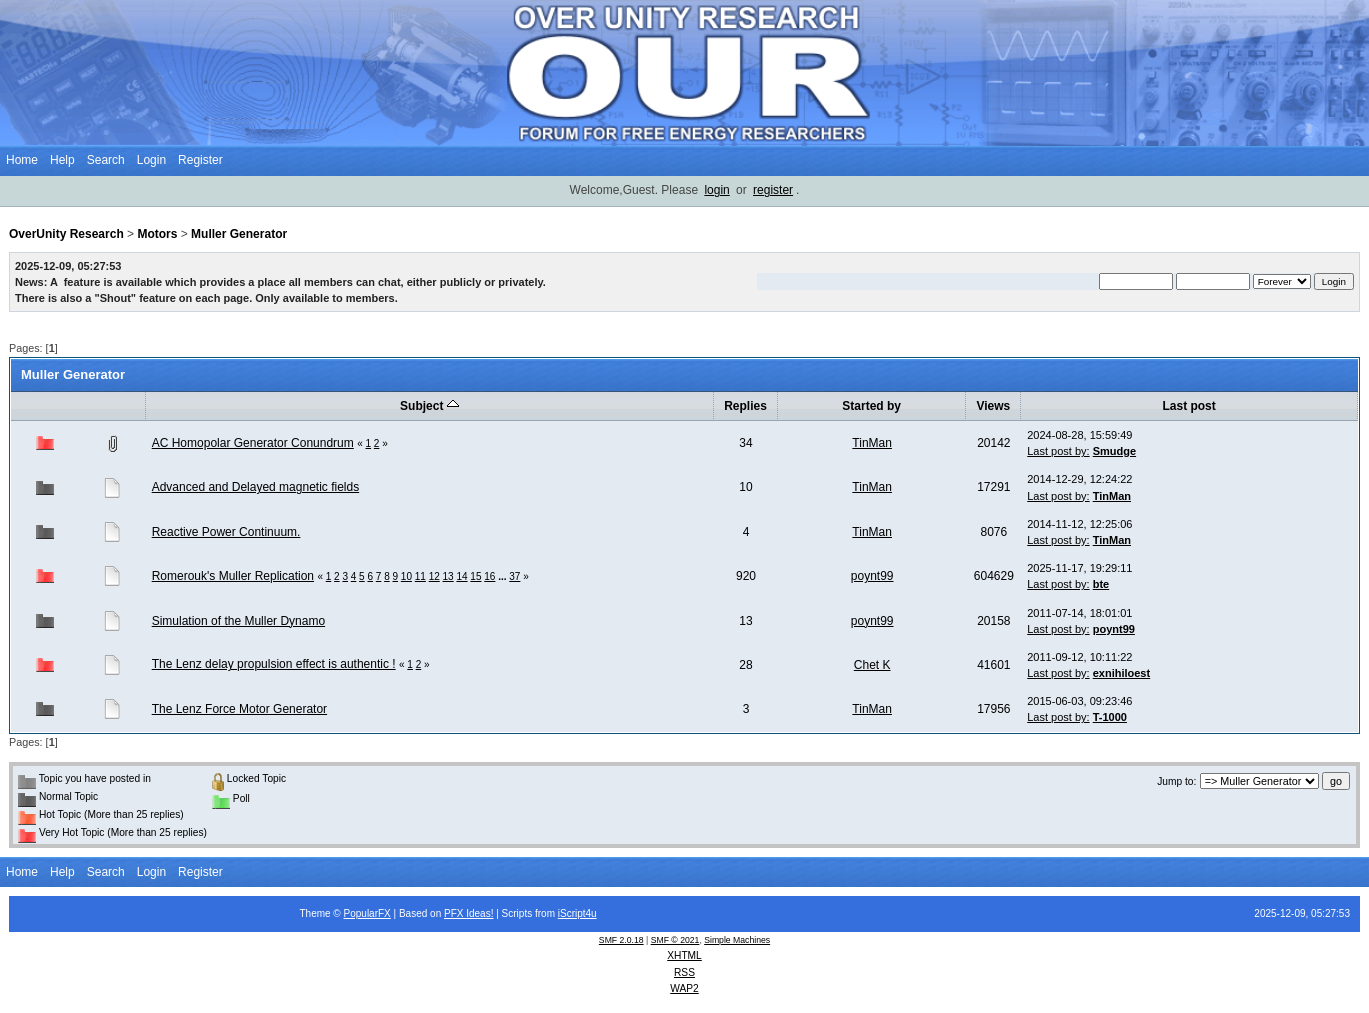  I want to click on Search, so click(106, 160).